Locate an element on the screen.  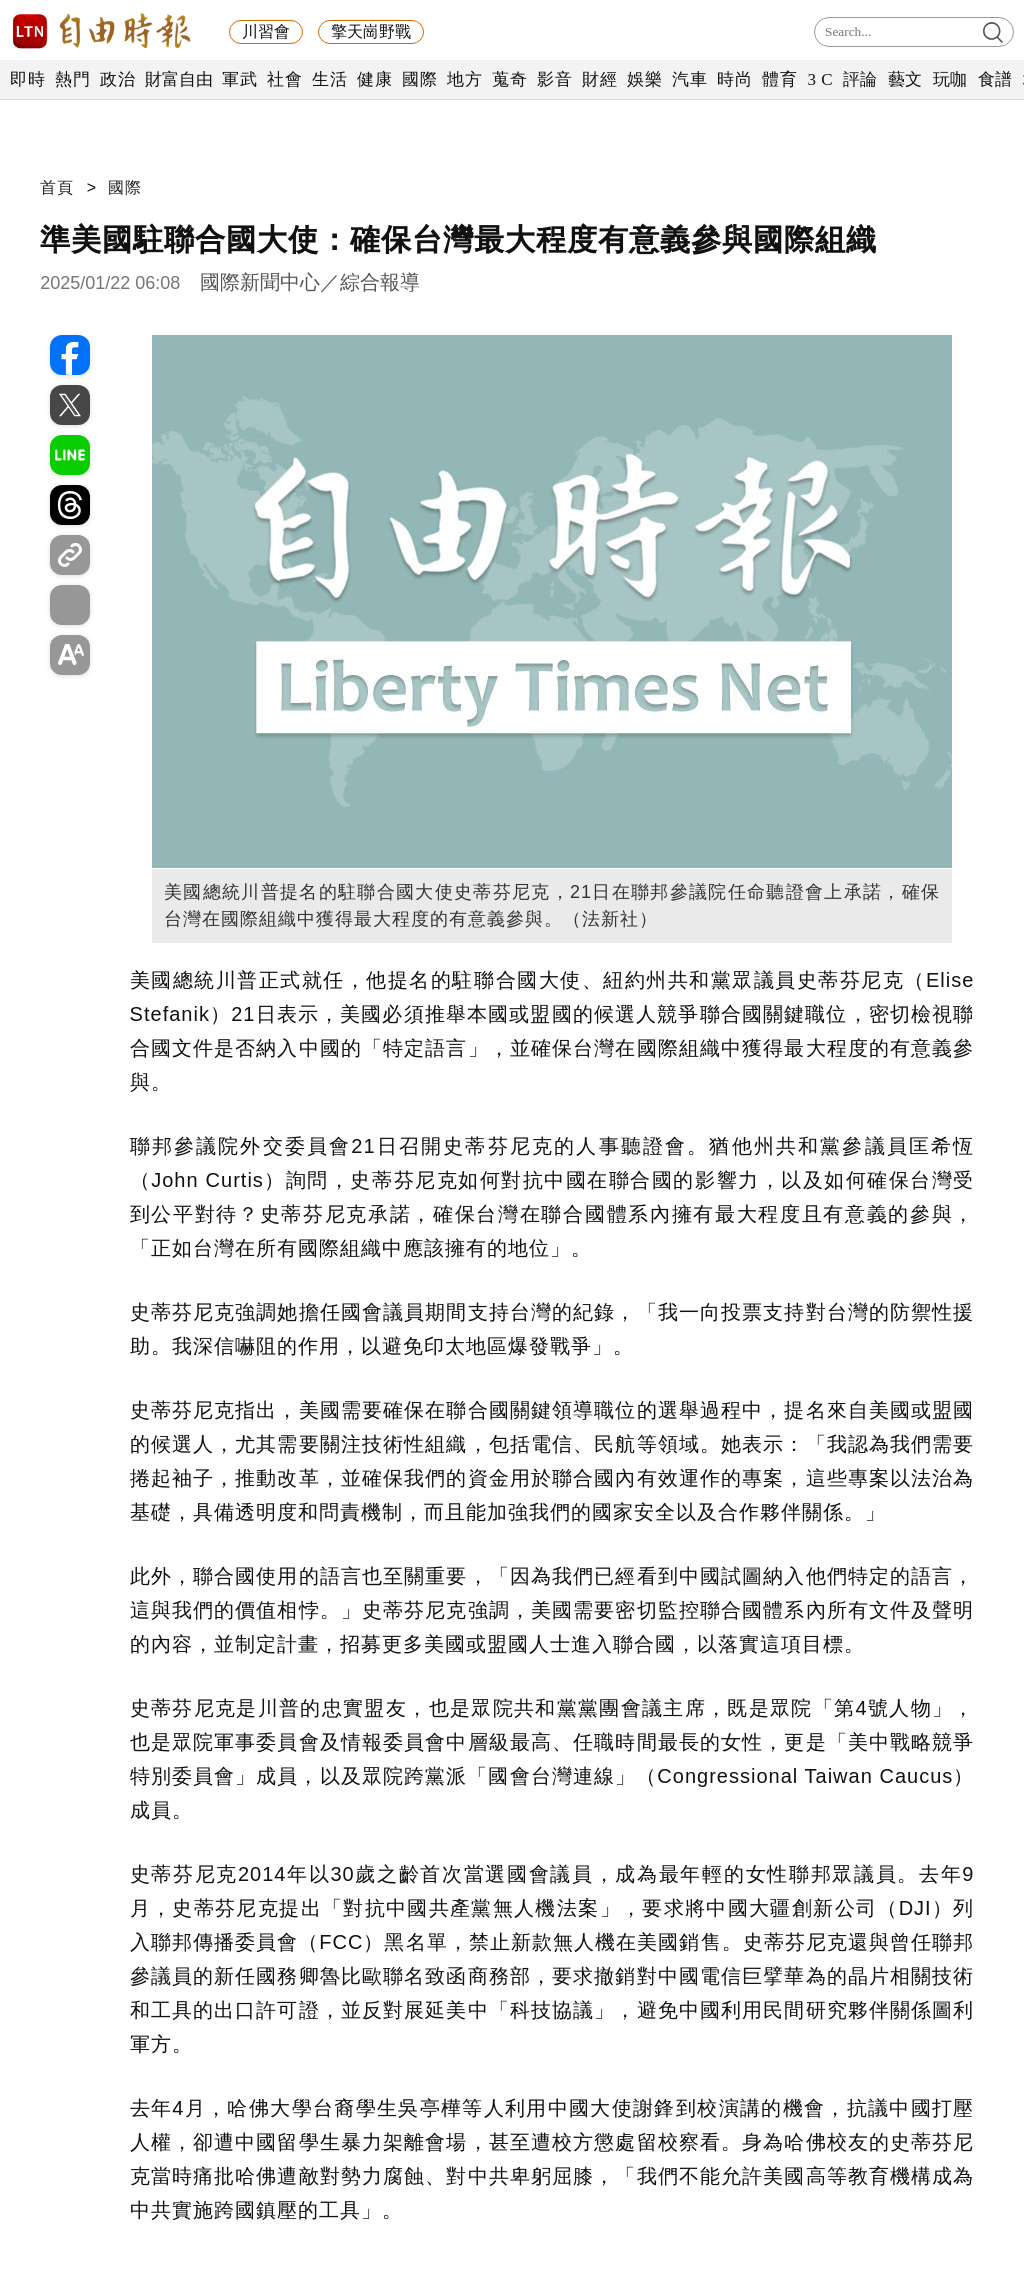
時尚 is located at coordinates (734, 79).